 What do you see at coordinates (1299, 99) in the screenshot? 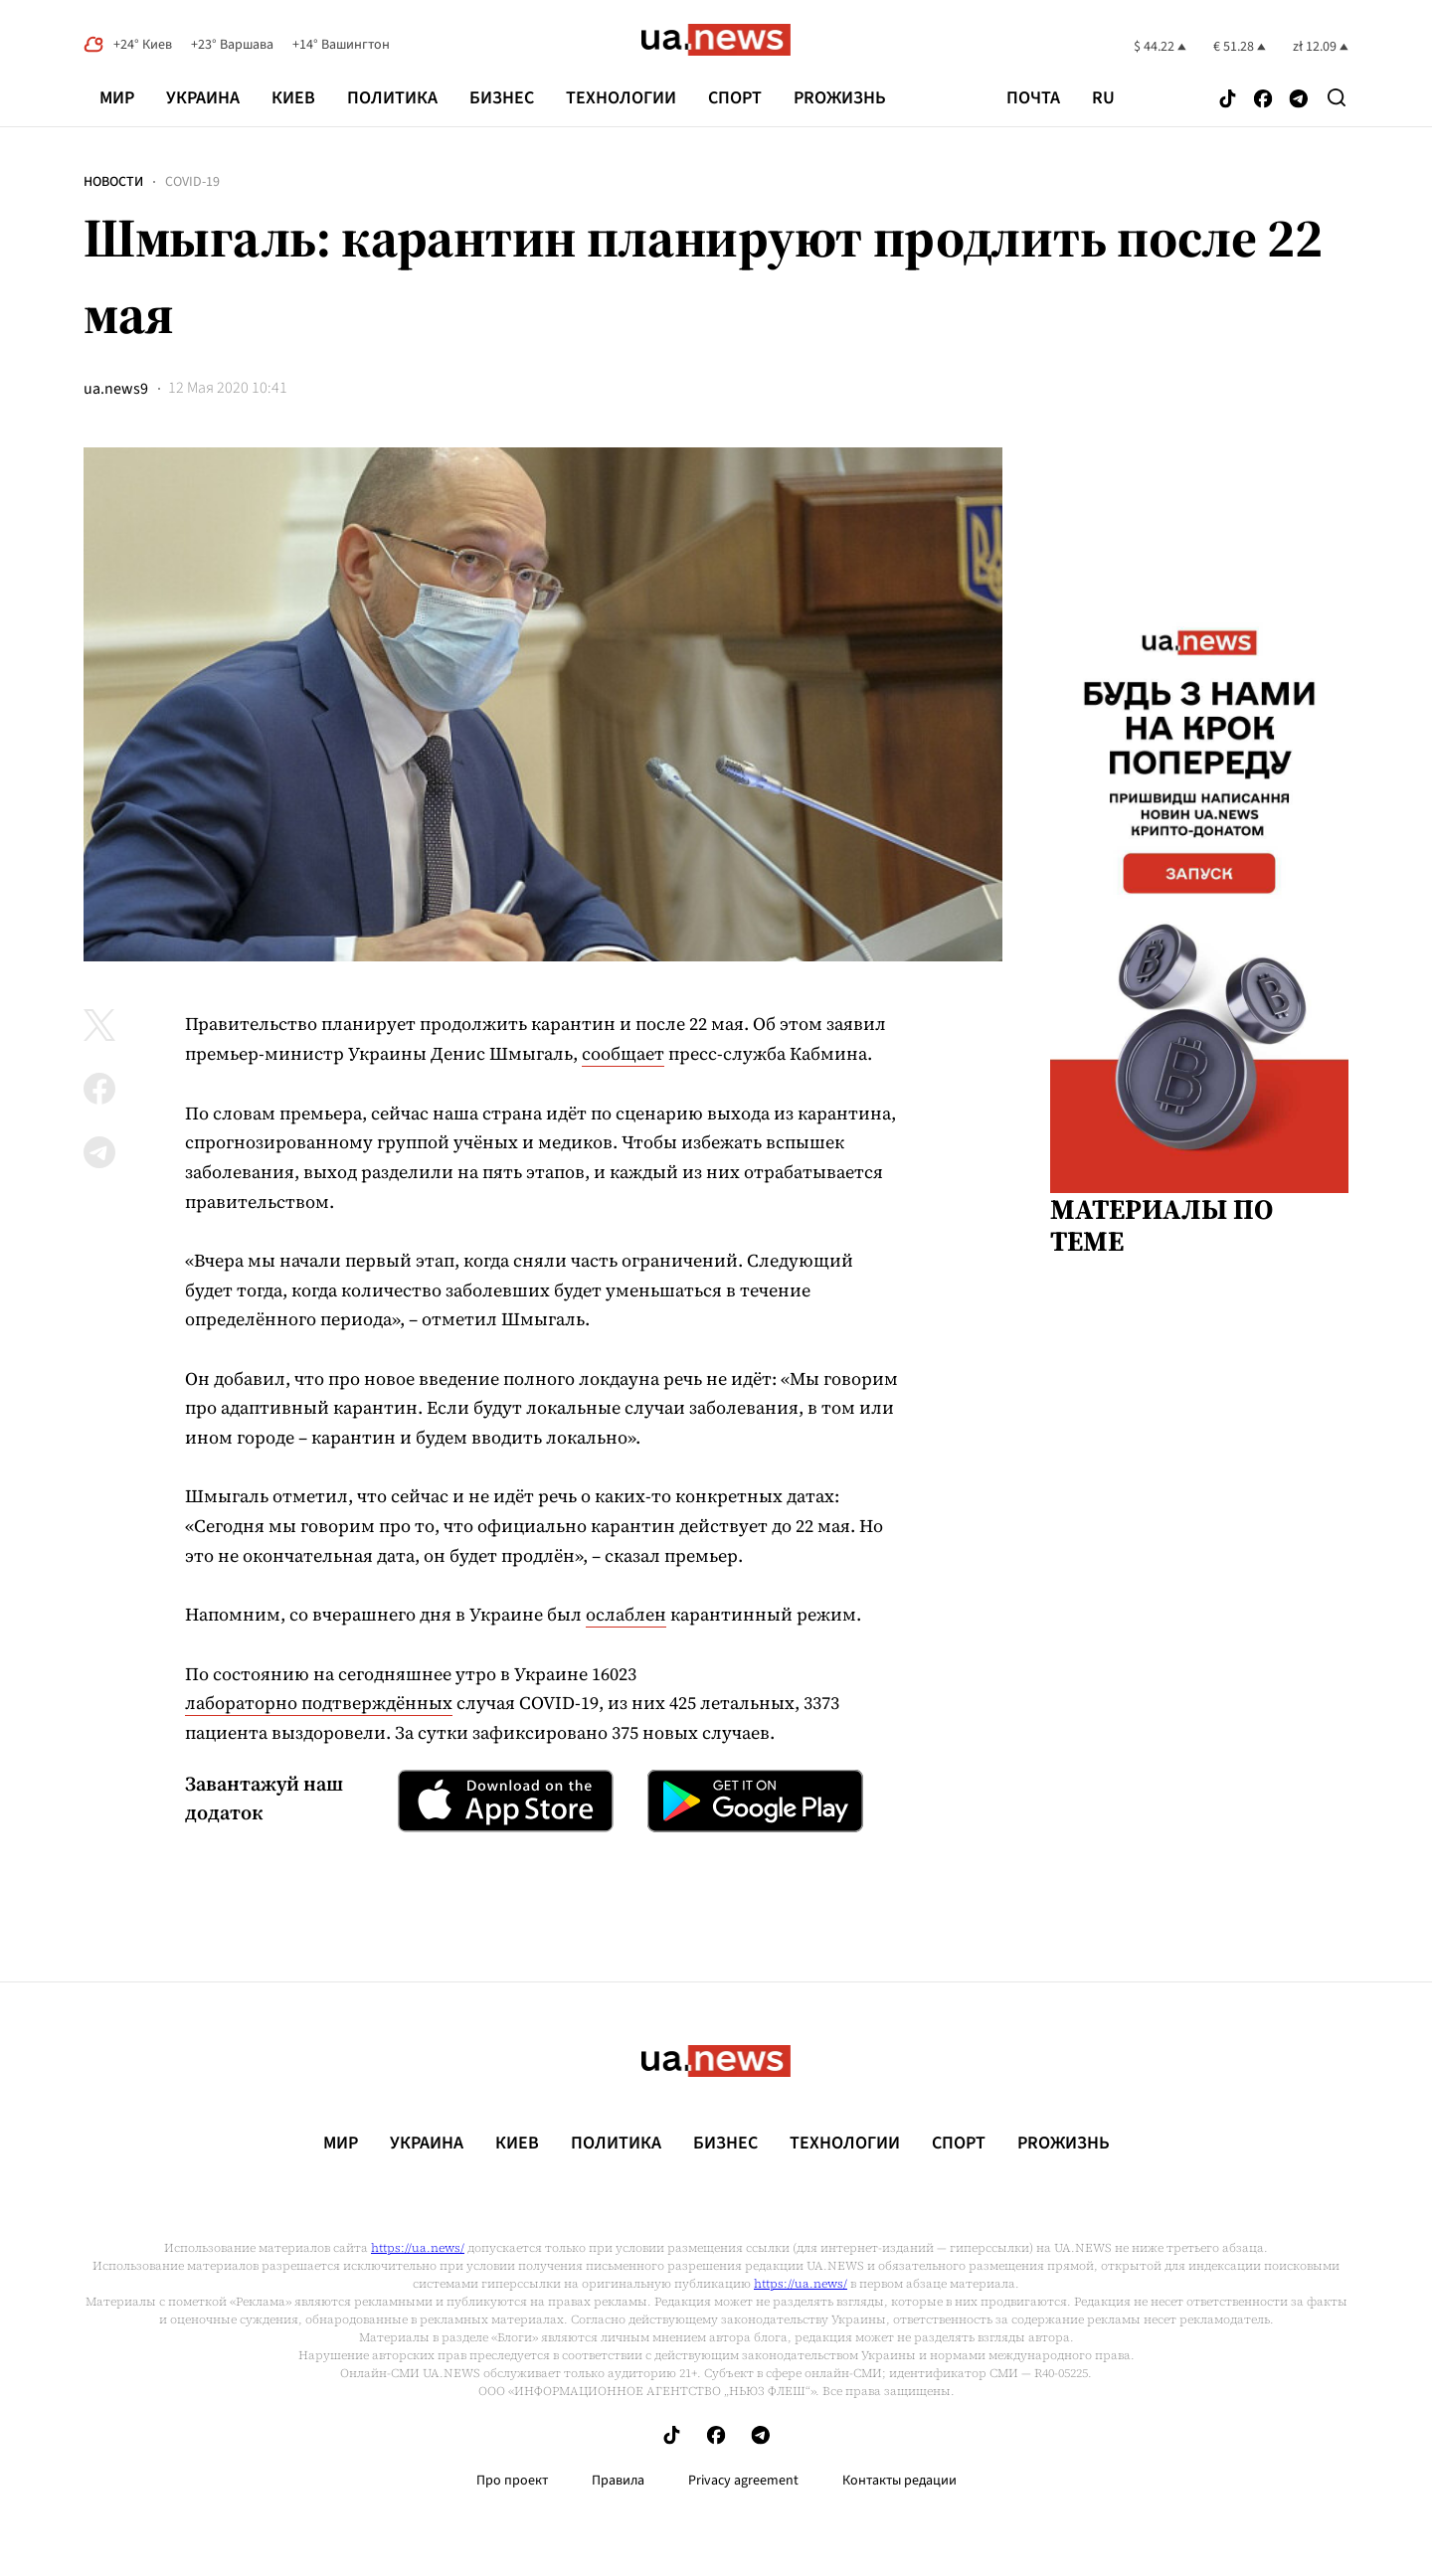
I see `[Follow us on Telegram]` at bounding box center [1299, 99].